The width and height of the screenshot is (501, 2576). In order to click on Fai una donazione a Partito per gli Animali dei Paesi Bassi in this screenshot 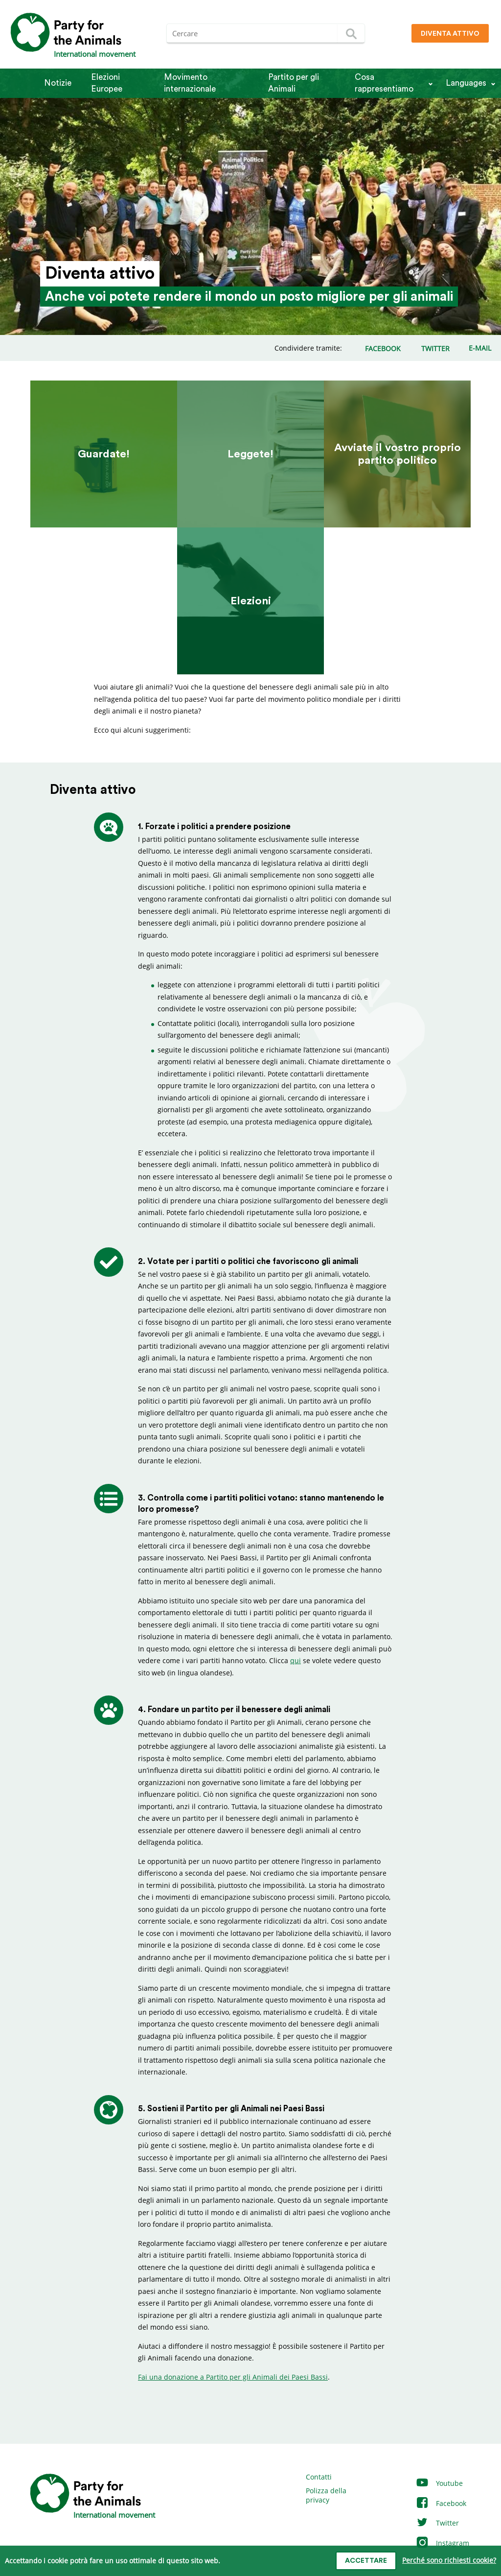, I will do `click(233, 2377)`.